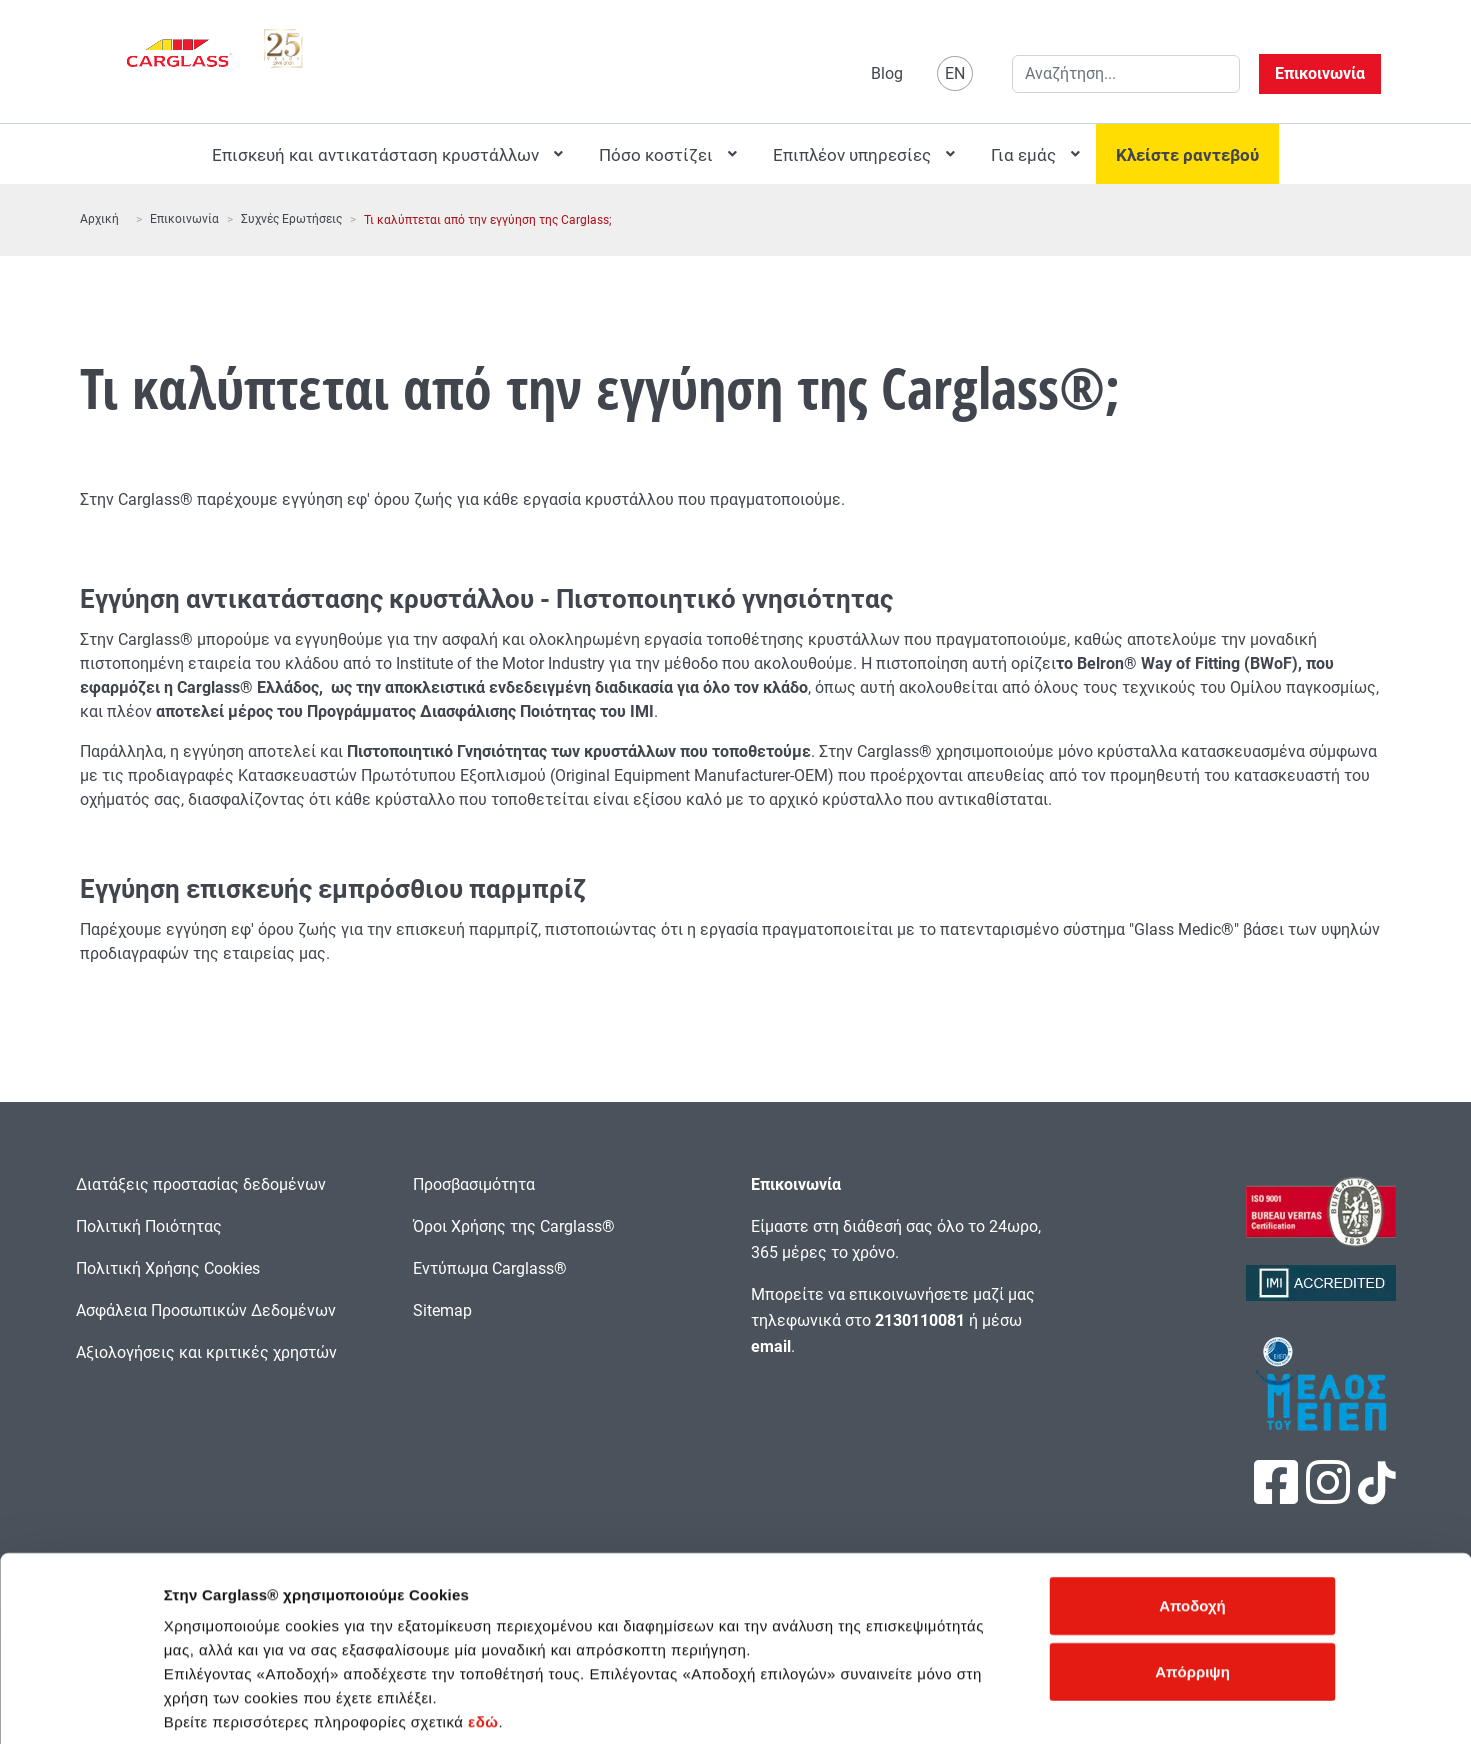 This screenshot has width=1471, height=1744. What do you see at coordinates (149, 1226) in the screenshot?
I see `Πολιτική Ποιότητας` at bounding box center [149, 1226].